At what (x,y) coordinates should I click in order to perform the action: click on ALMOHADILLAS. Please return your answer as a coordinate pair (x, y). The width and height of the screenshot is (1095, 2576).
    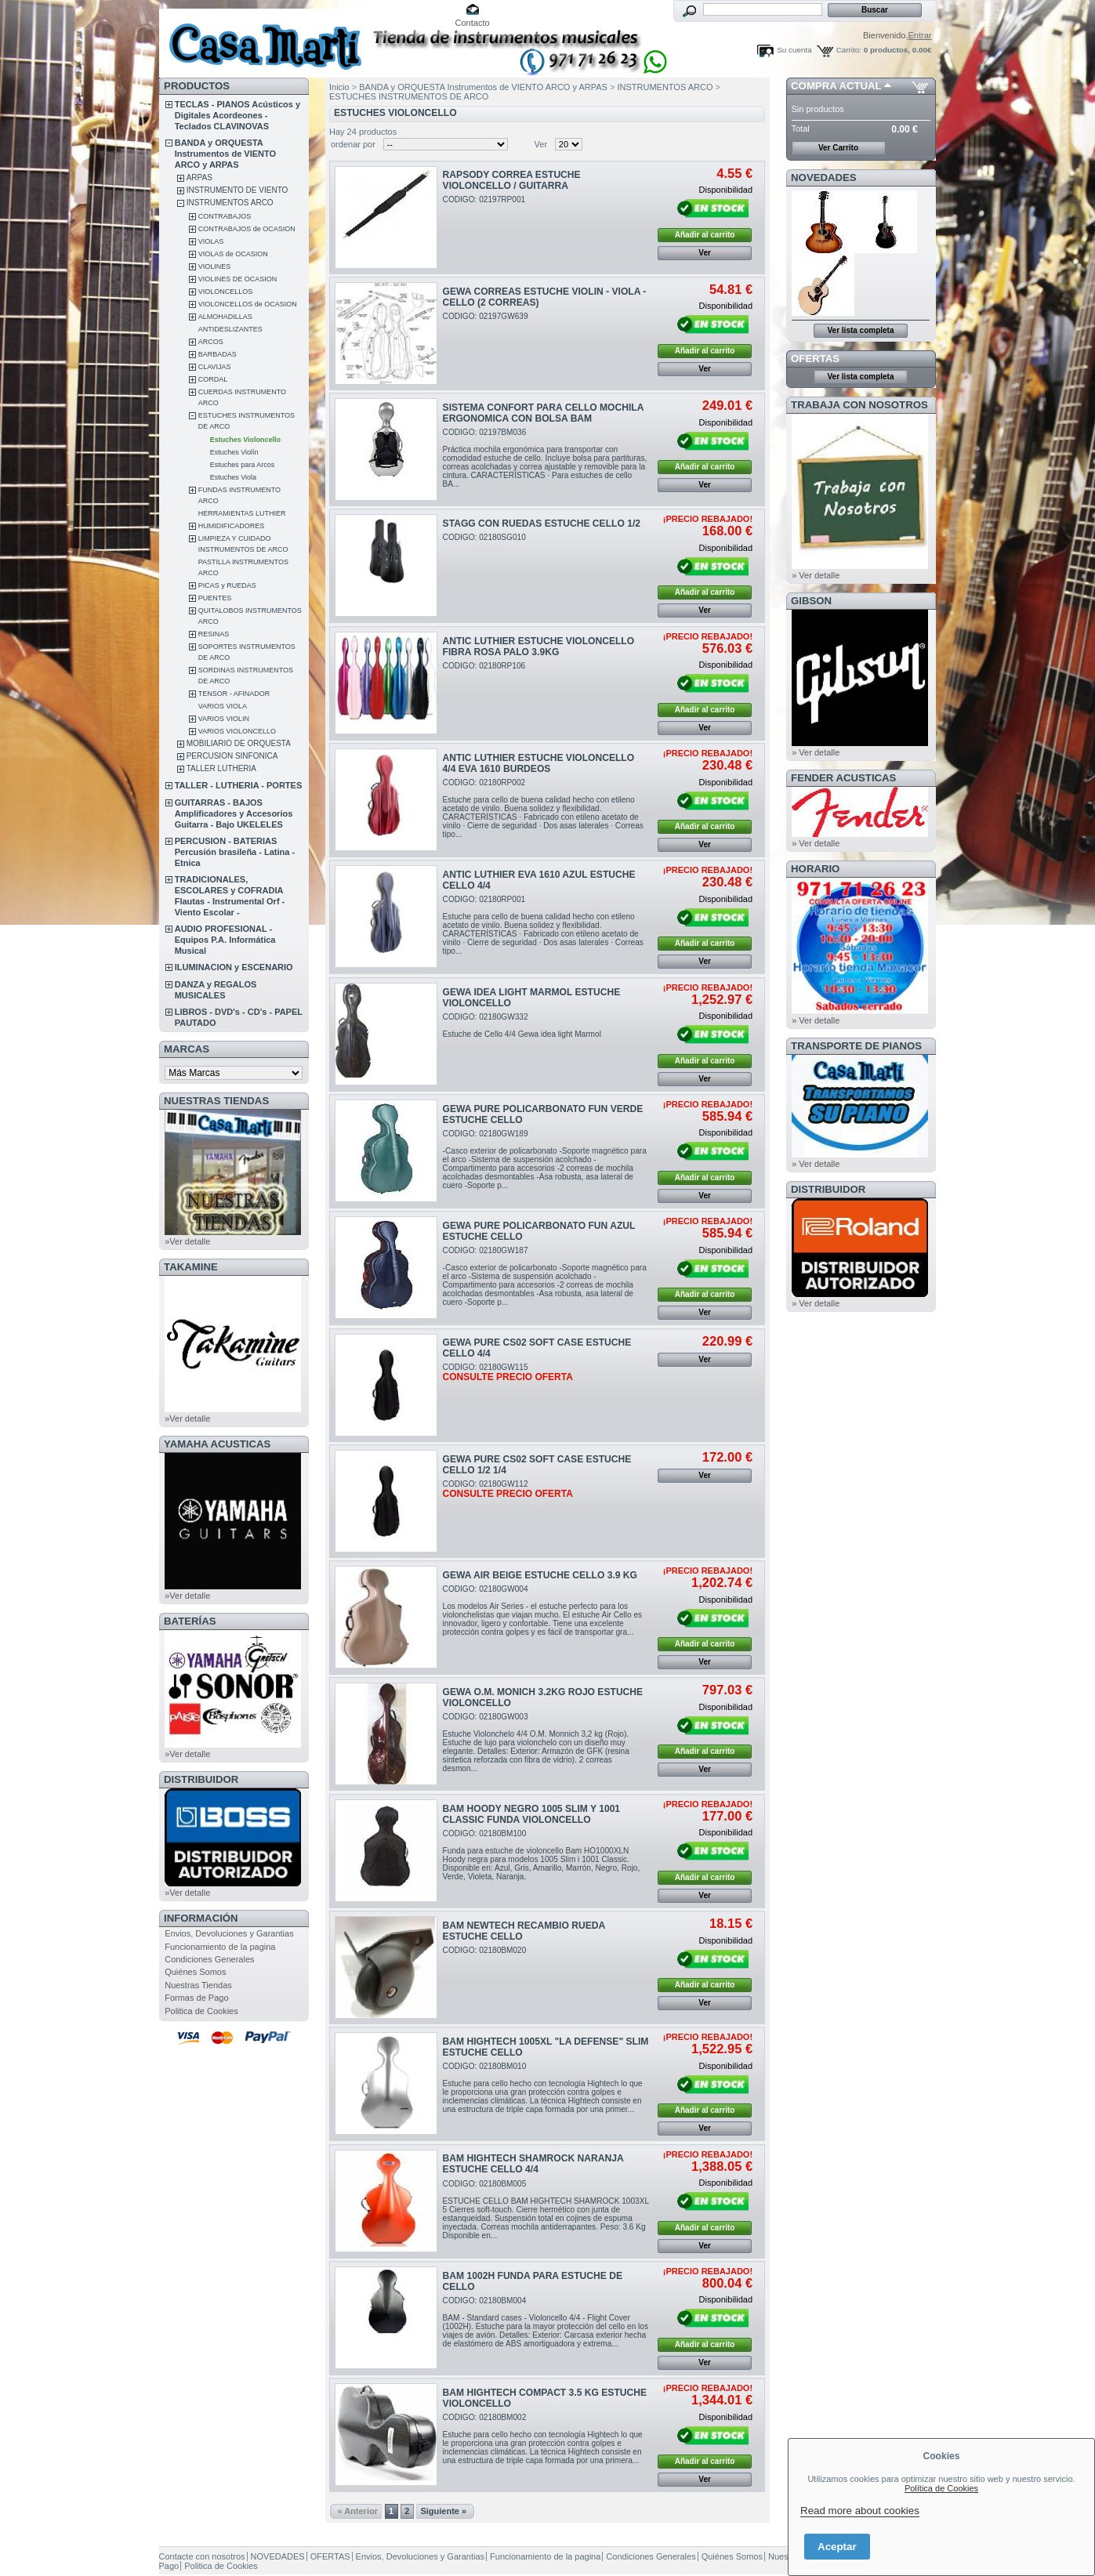
    Looking at the image, I should click on (225, 317).